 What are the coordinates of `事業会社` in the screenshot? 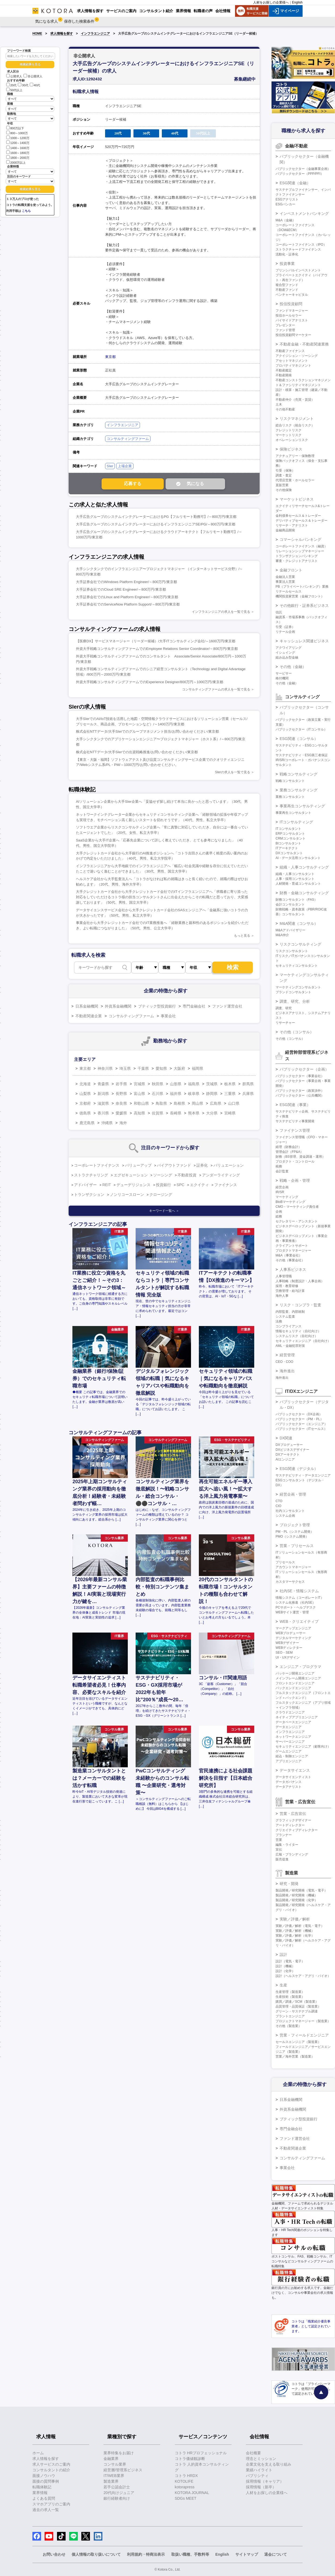 It's located at (168, 1016).